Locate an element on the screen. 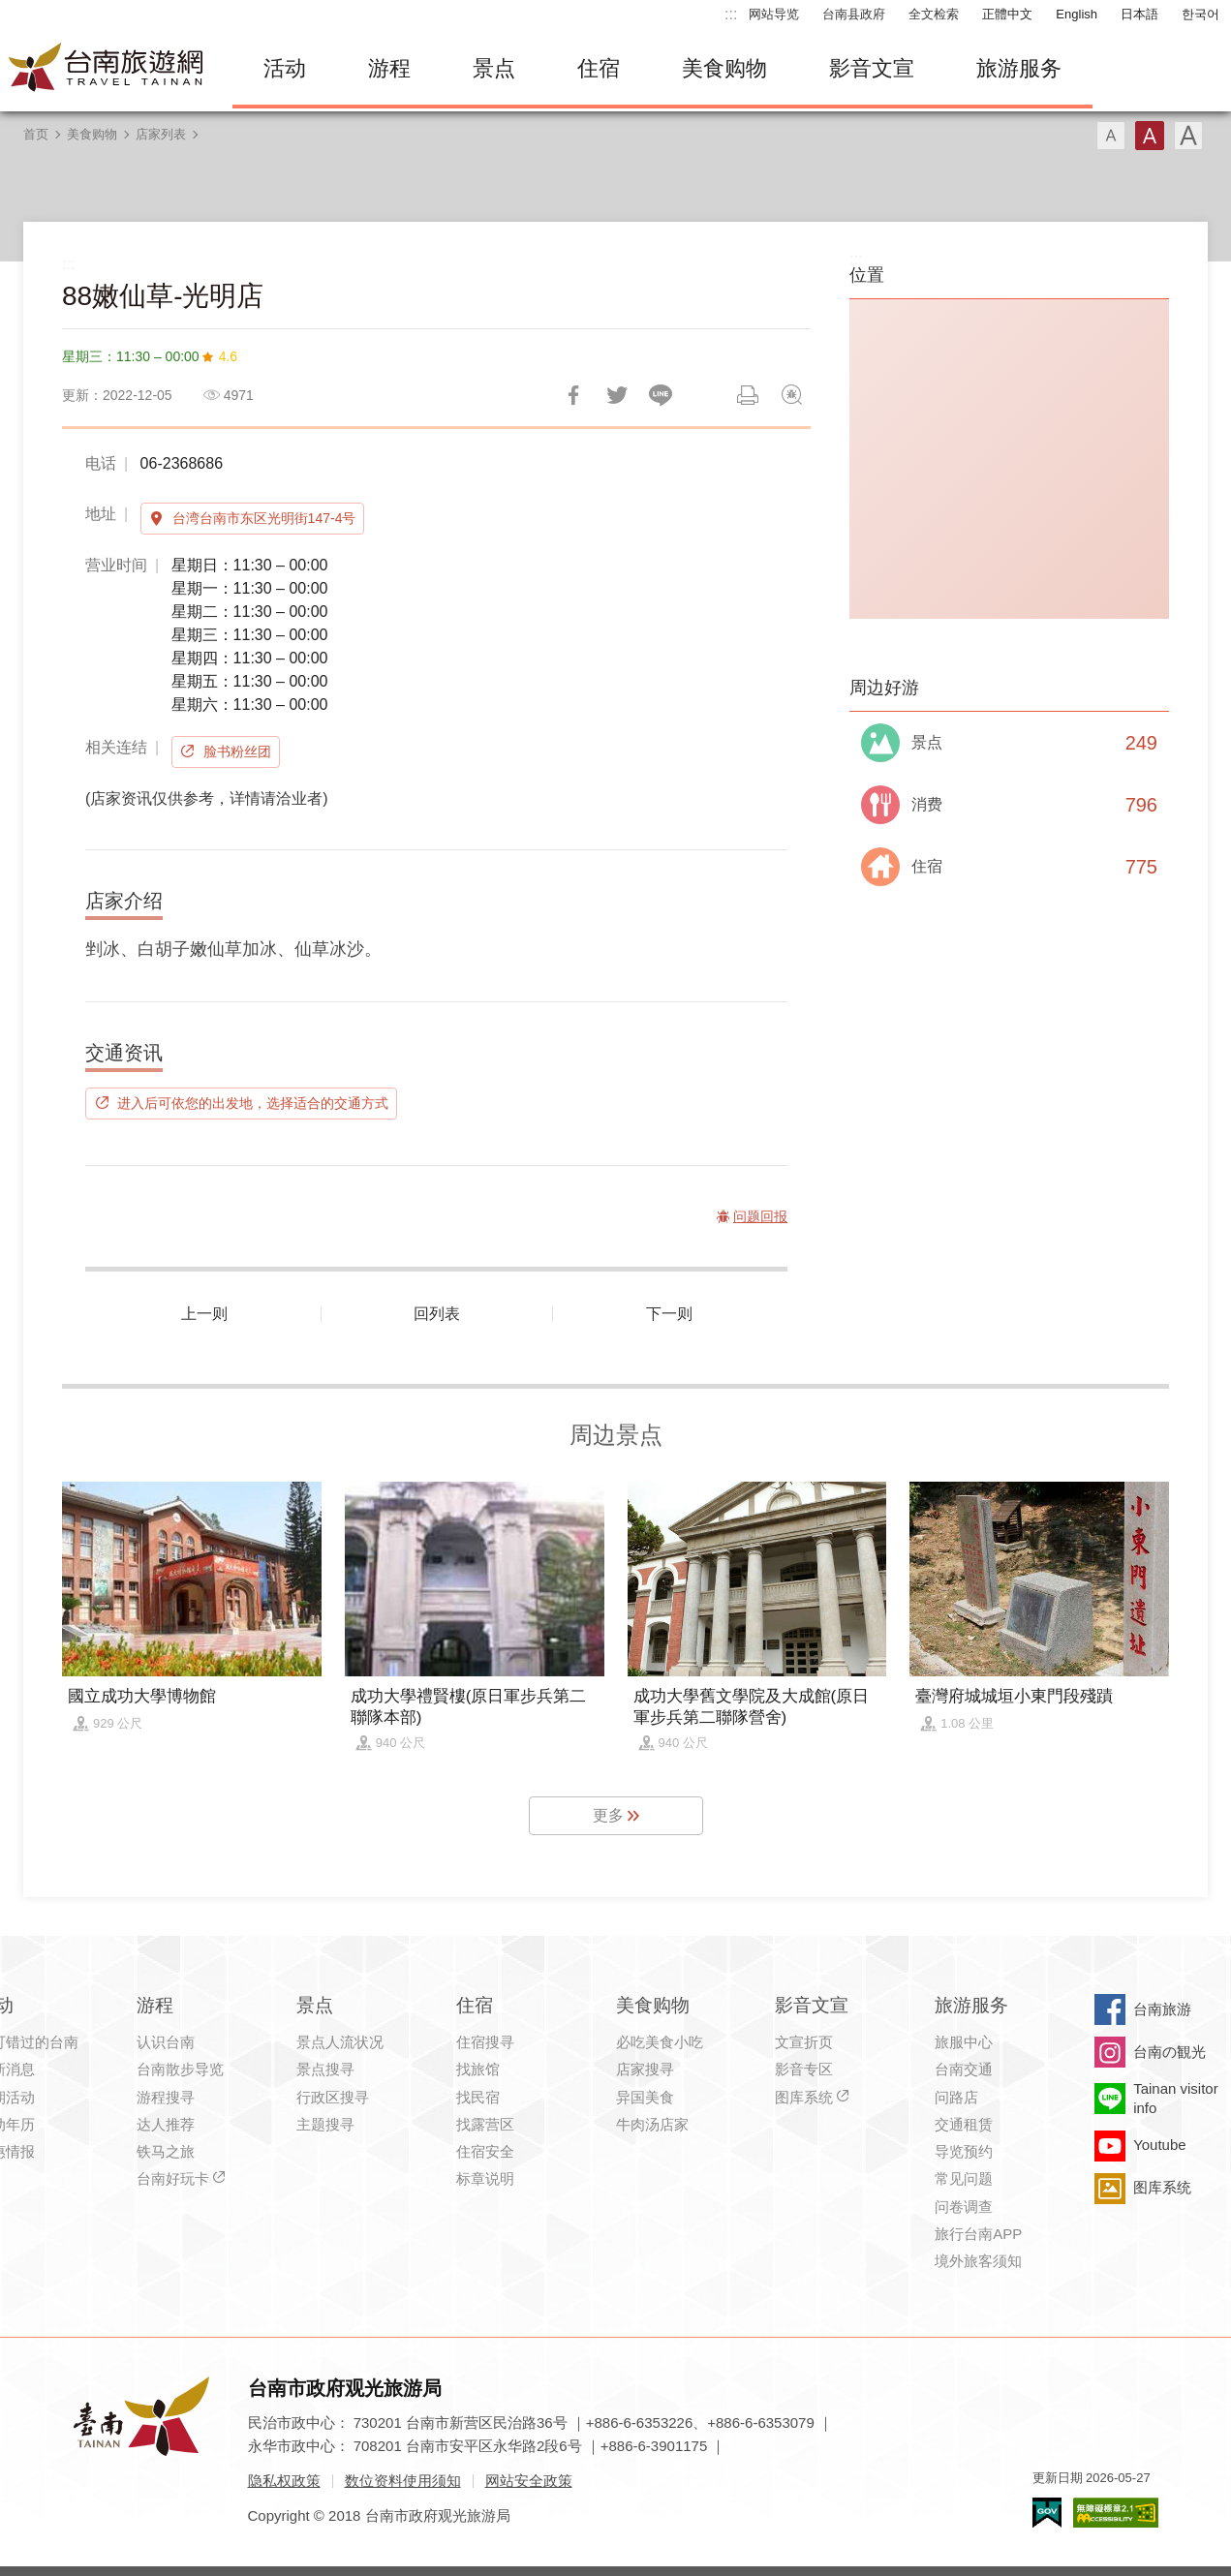 Image resolution: width=1231 pixels, height=2576 pixels. 全文检索 is located at coordinates (933, 14).